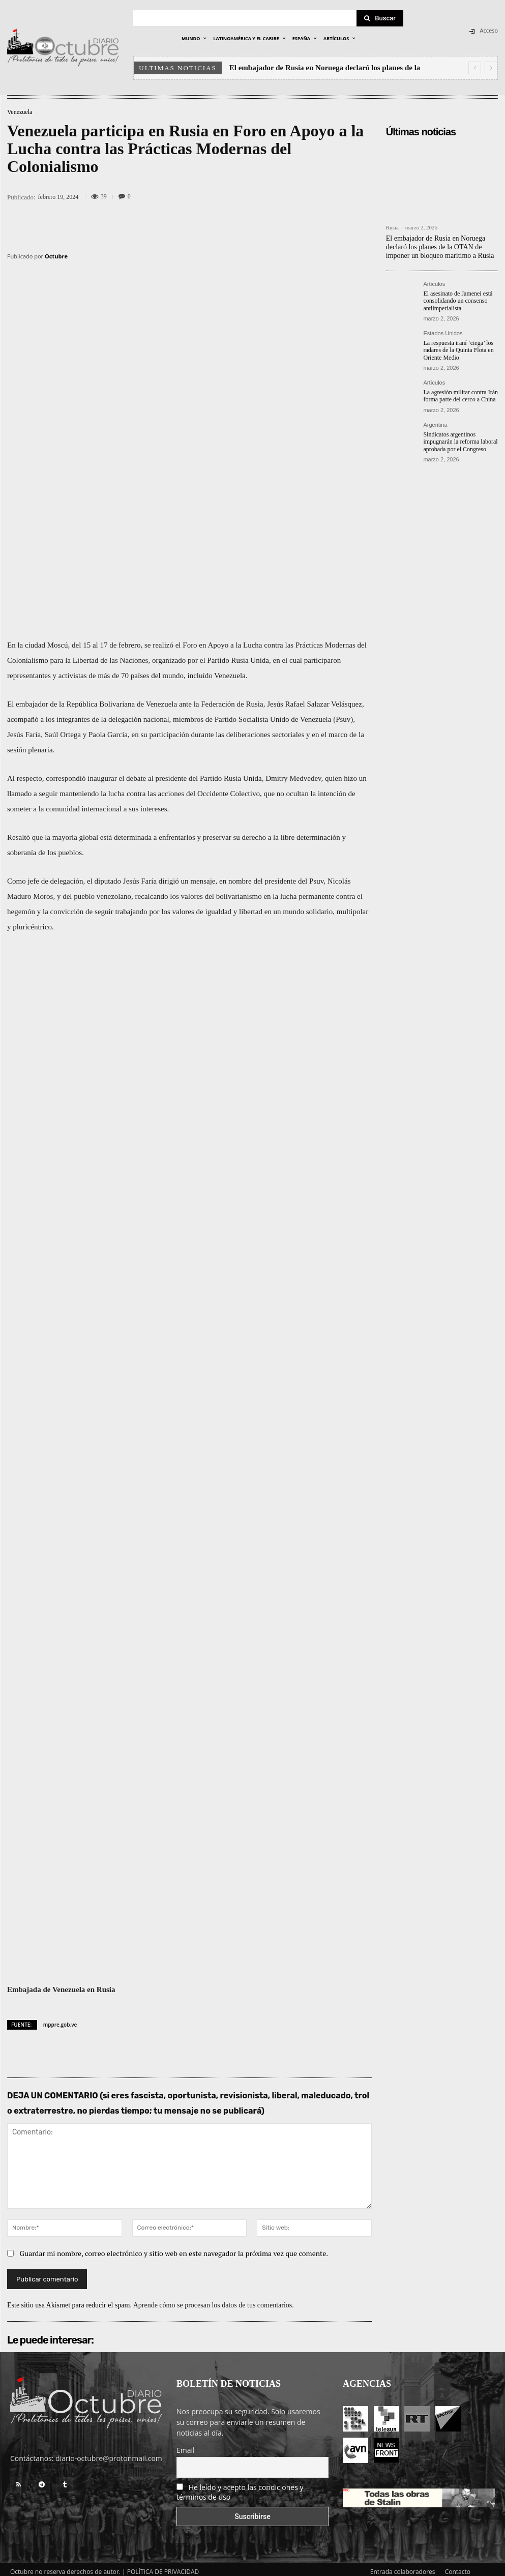 Image resolution: width=505 pixels, height=2576 pixels. What do you see at coordinates (108, 2453) in the screenshot?
I see `diario-octubre@protonmail.com` at bounding box center [108, 2453].